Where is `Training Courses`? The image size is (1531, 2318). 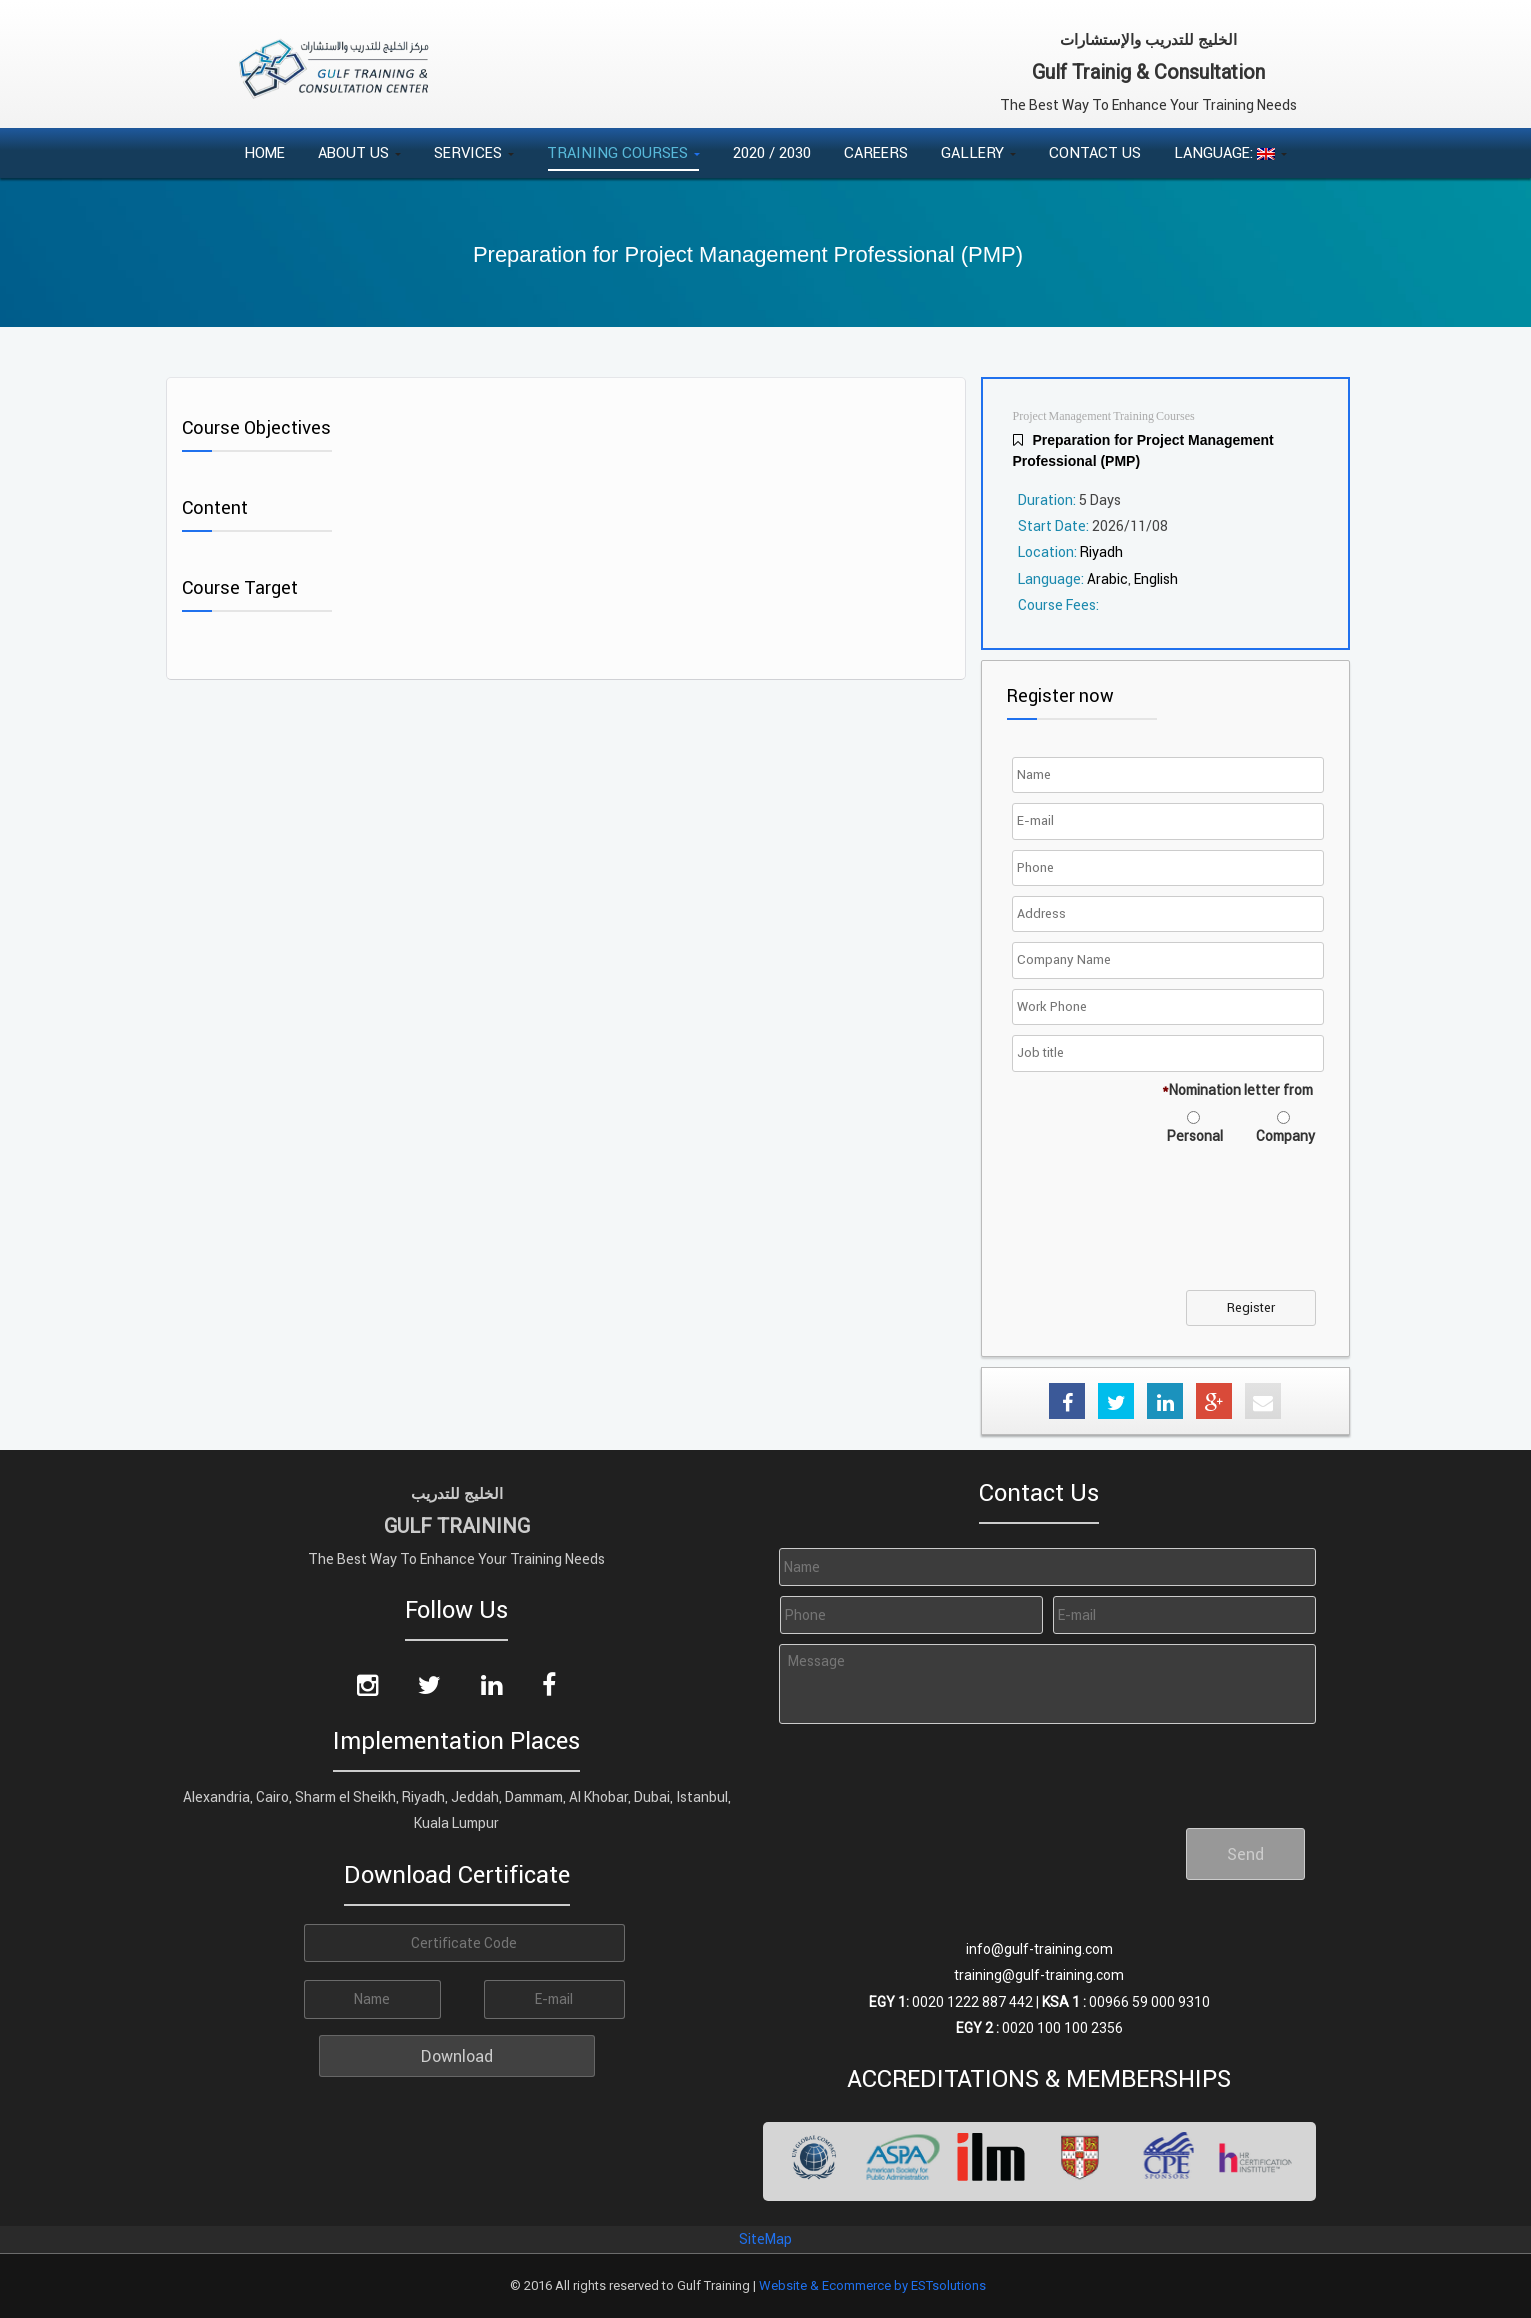 Training Courses is located at coordinates (623, 152).